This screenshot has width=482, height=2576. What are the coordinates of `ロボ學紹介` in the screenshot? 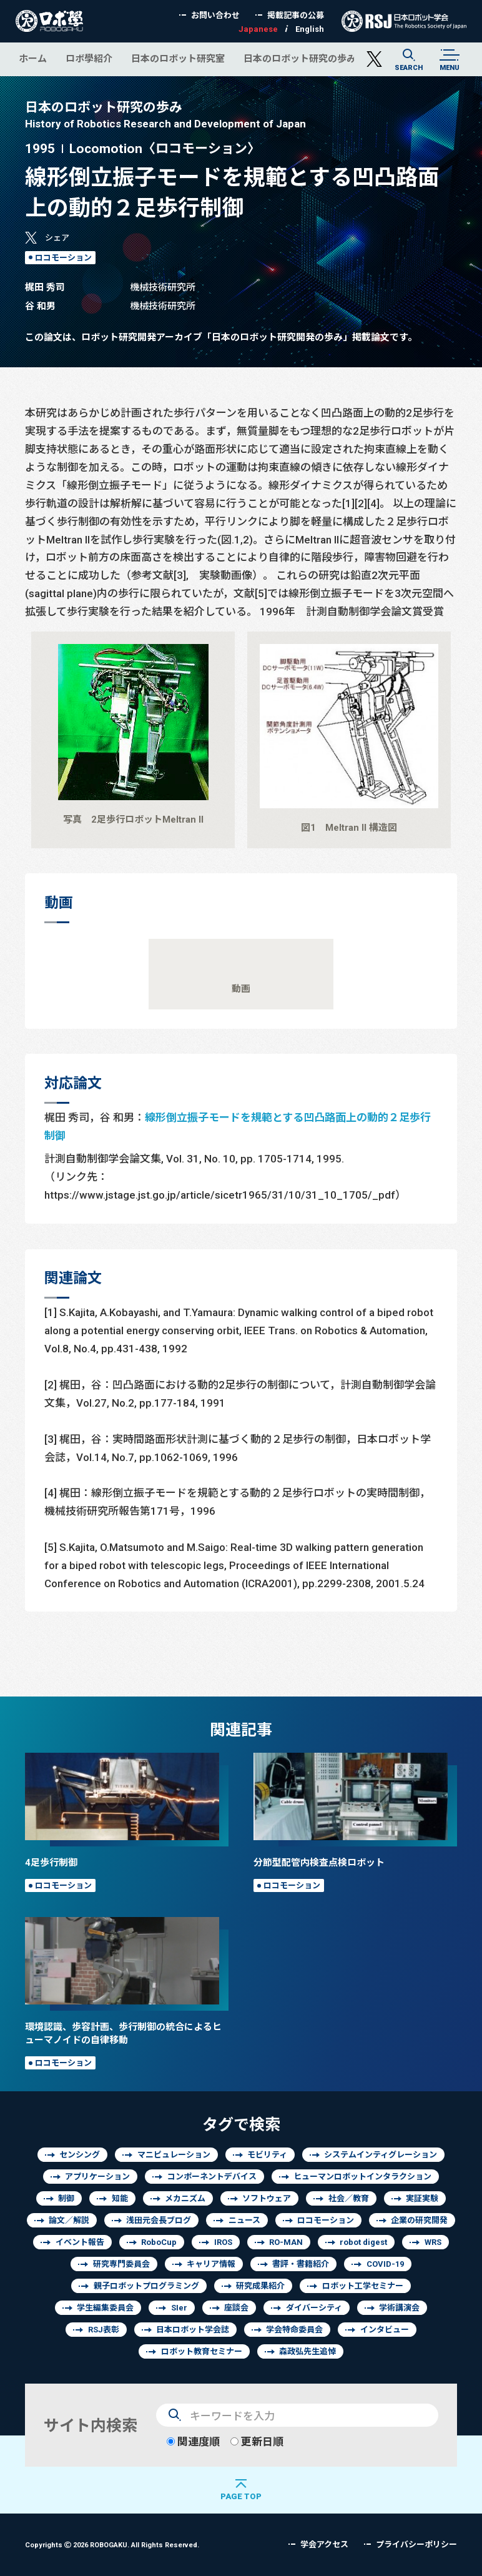 It's located at (89, 58).